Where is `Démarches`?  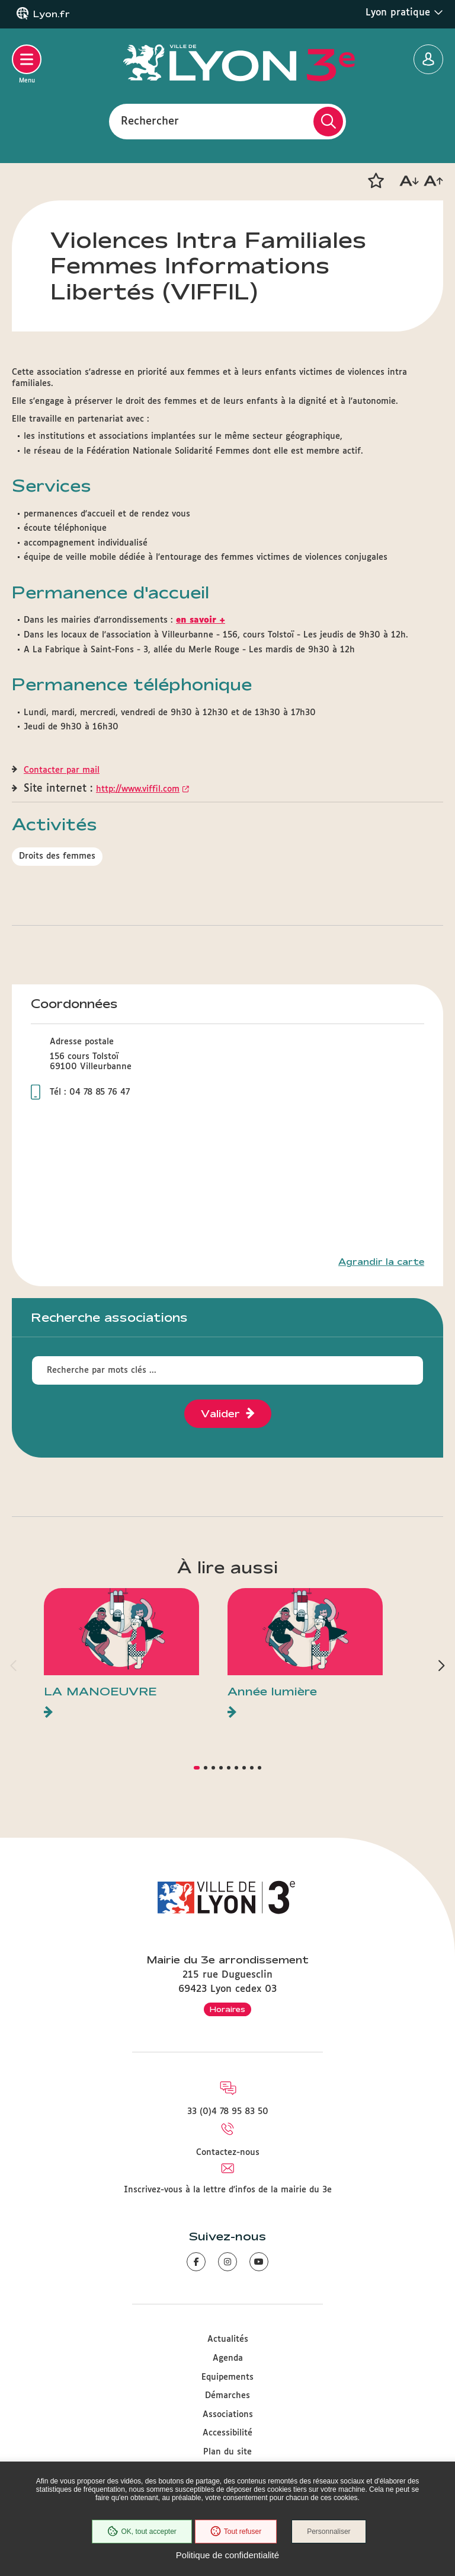
Démarches is located at coordinates (227, 2396).